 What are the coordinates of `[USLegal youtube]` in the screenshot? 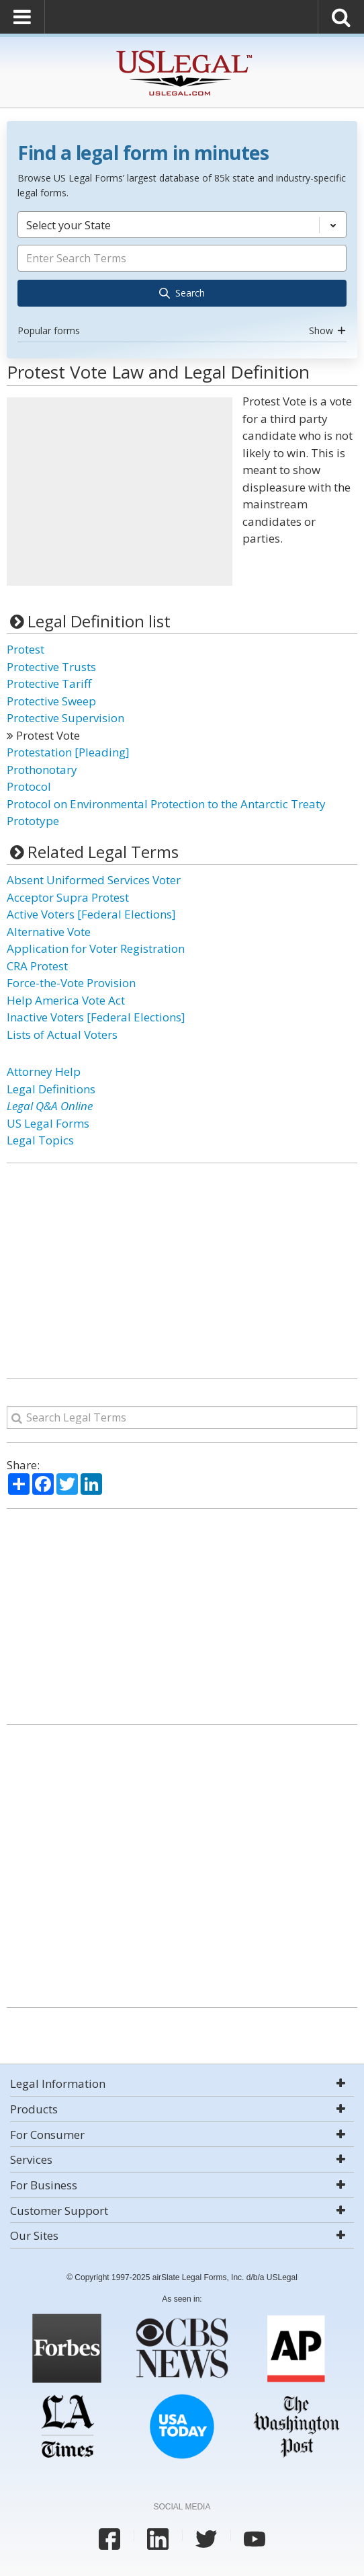 It's located at (254, 2539).